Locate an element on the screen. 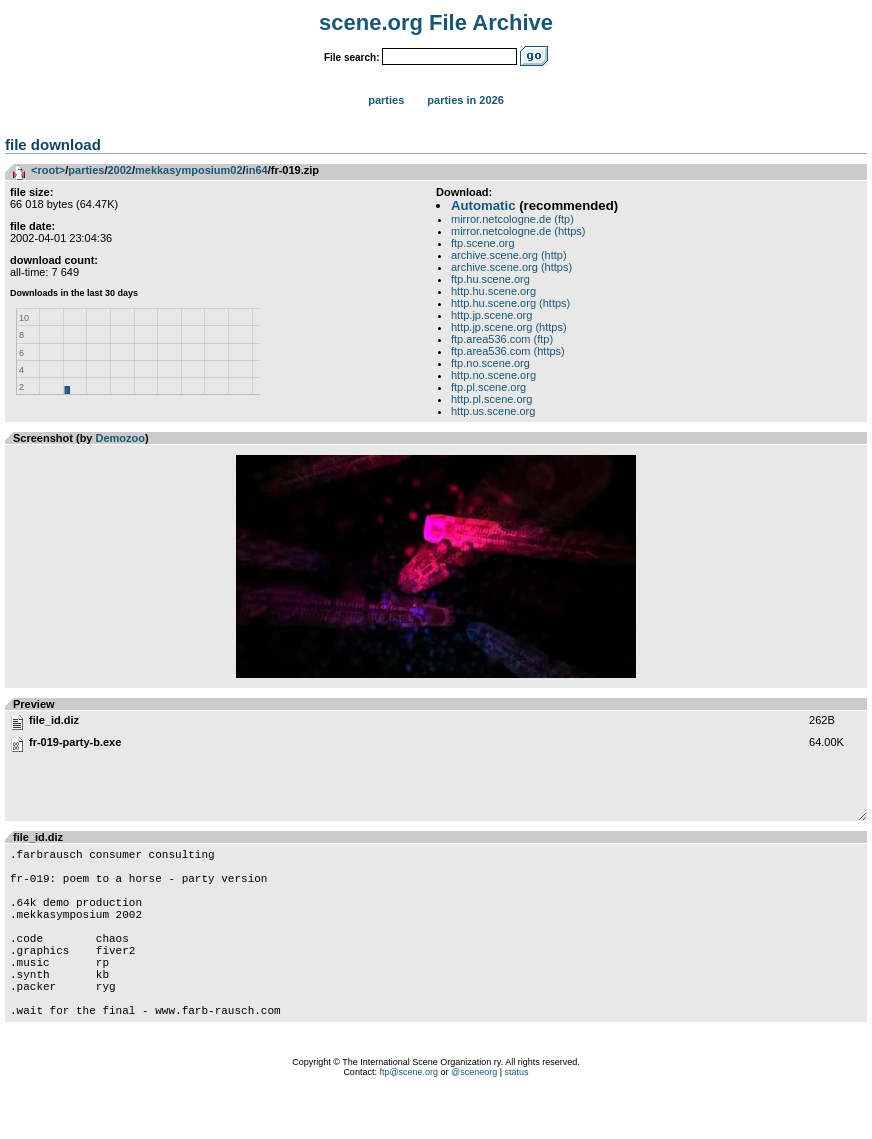  http.us.scene.org is located at coordinates (493, 411).